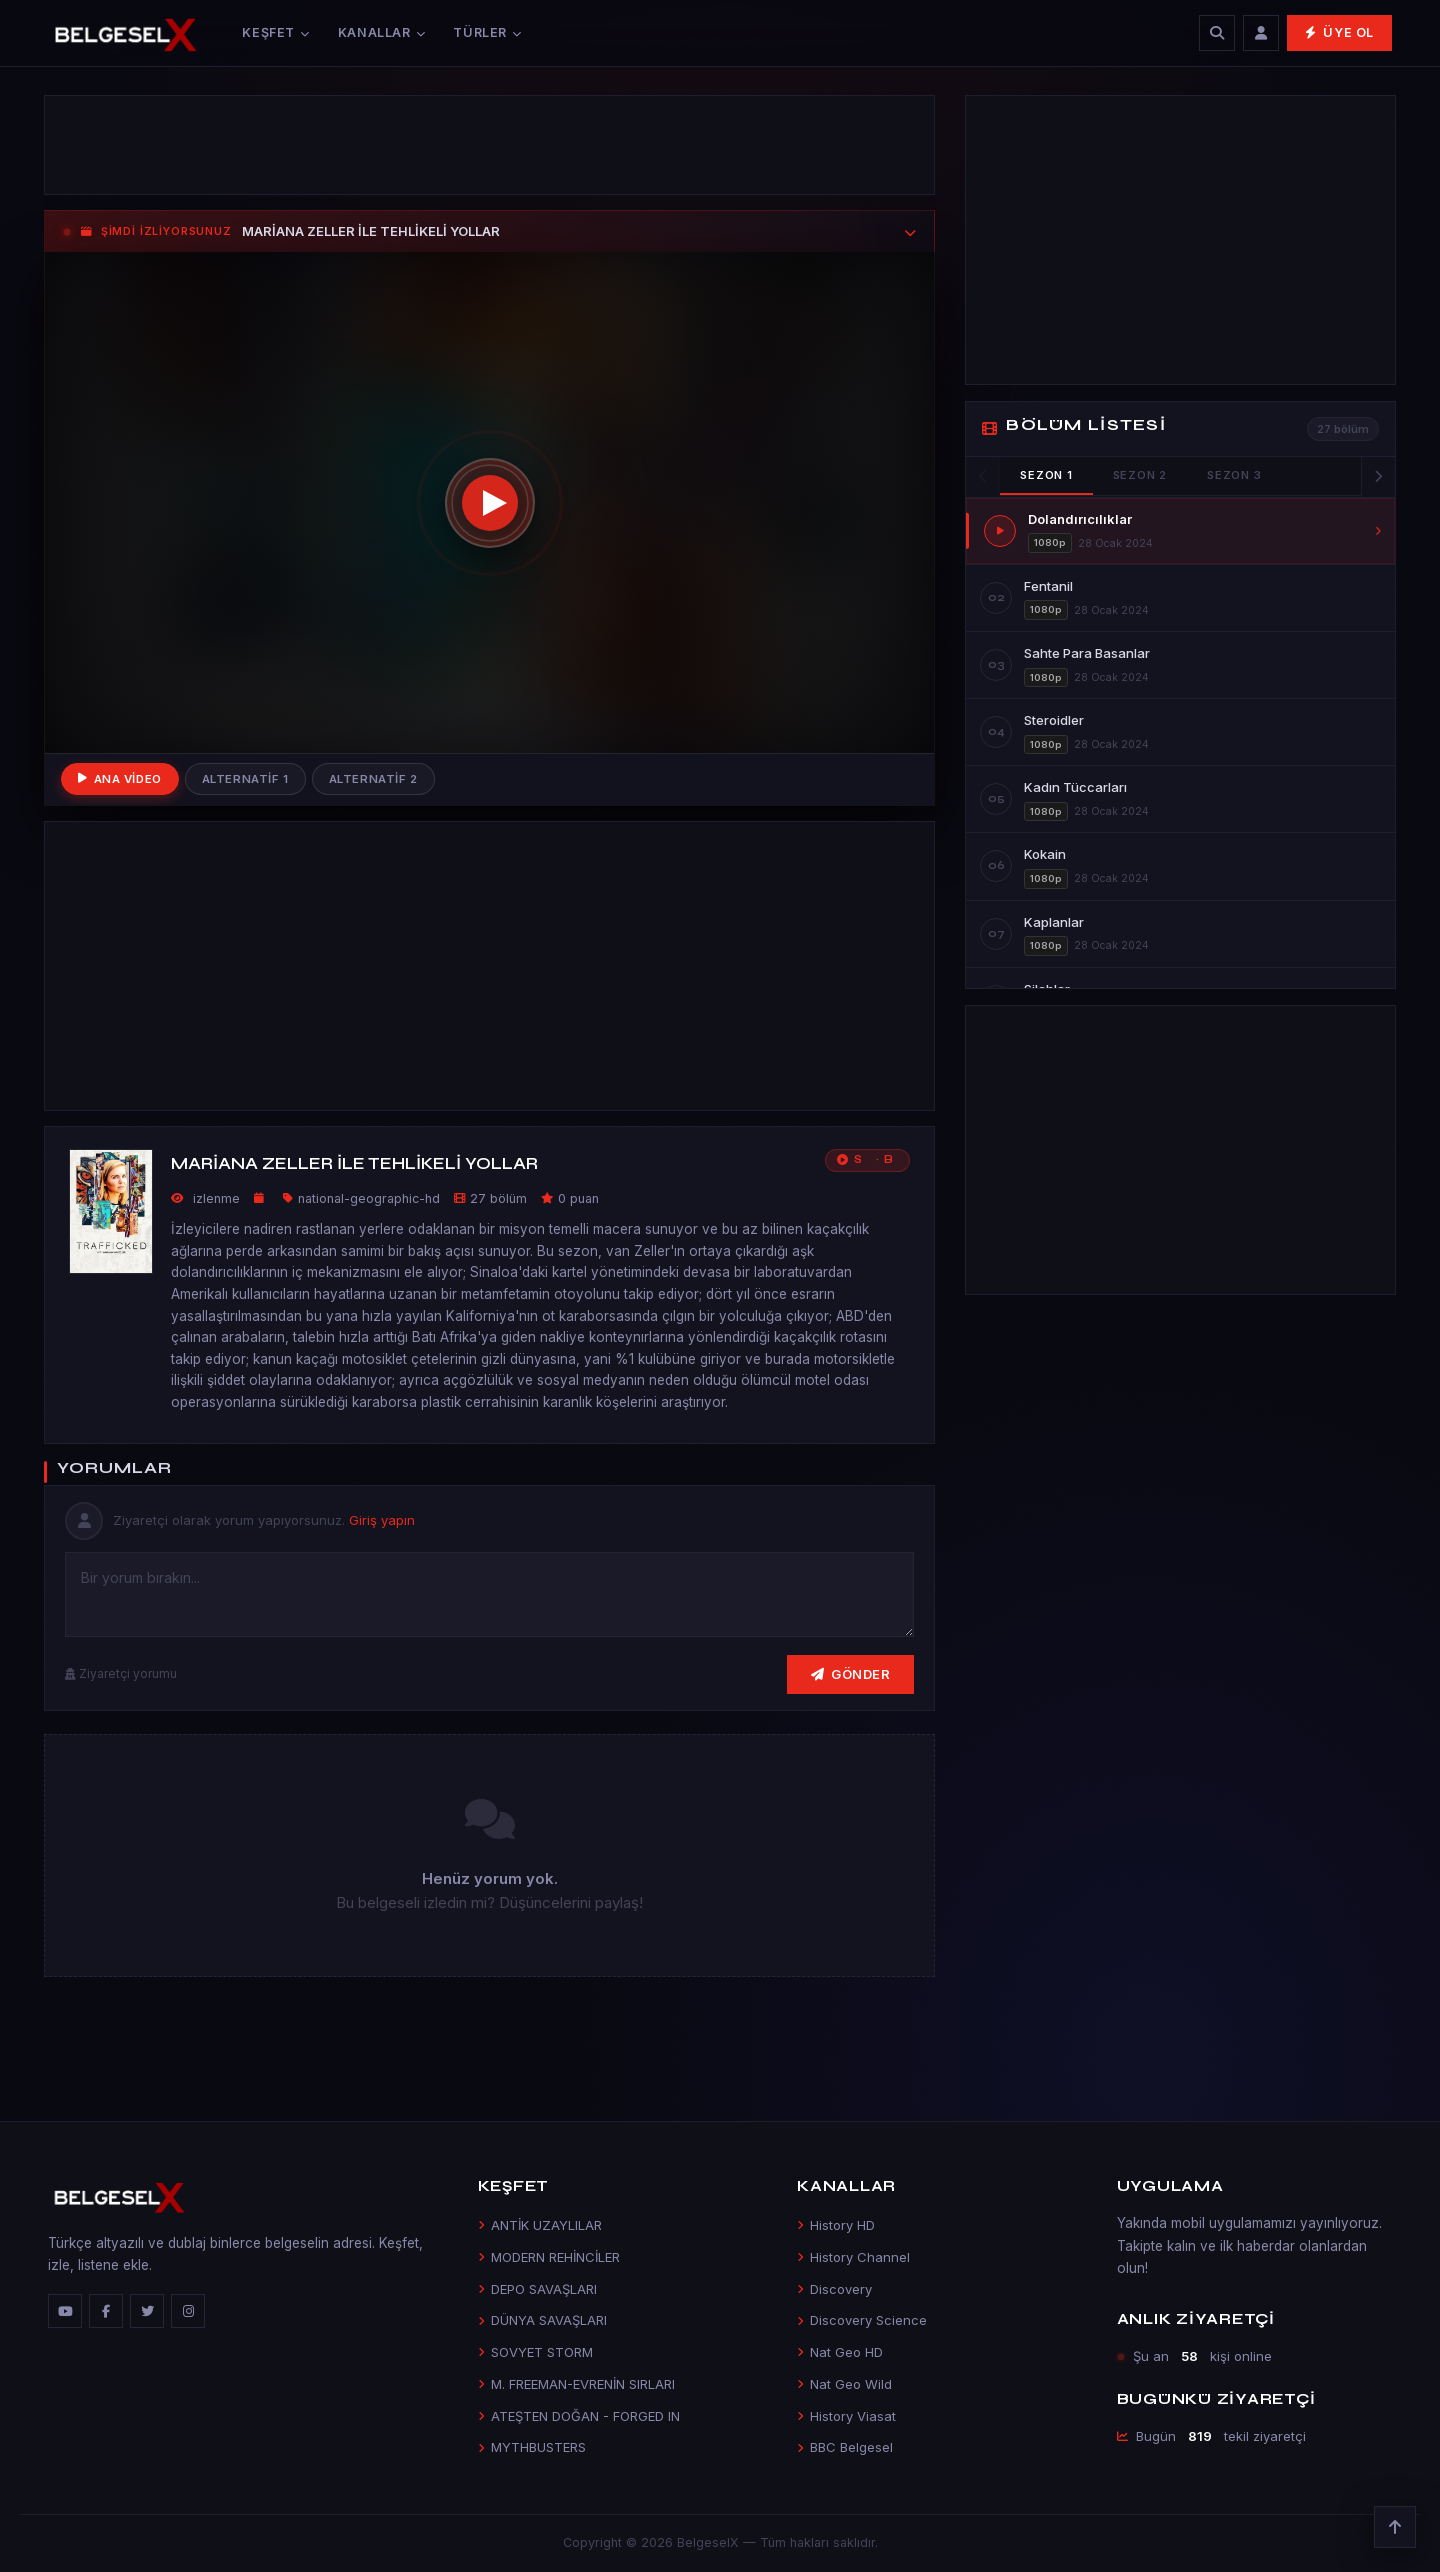 This screenshot has height=2572, width=1440. What do you see at coordinates (532, 2447) in the screenshot?
I see `MYTHBUSTERS` at bounding box center [532, 2447].